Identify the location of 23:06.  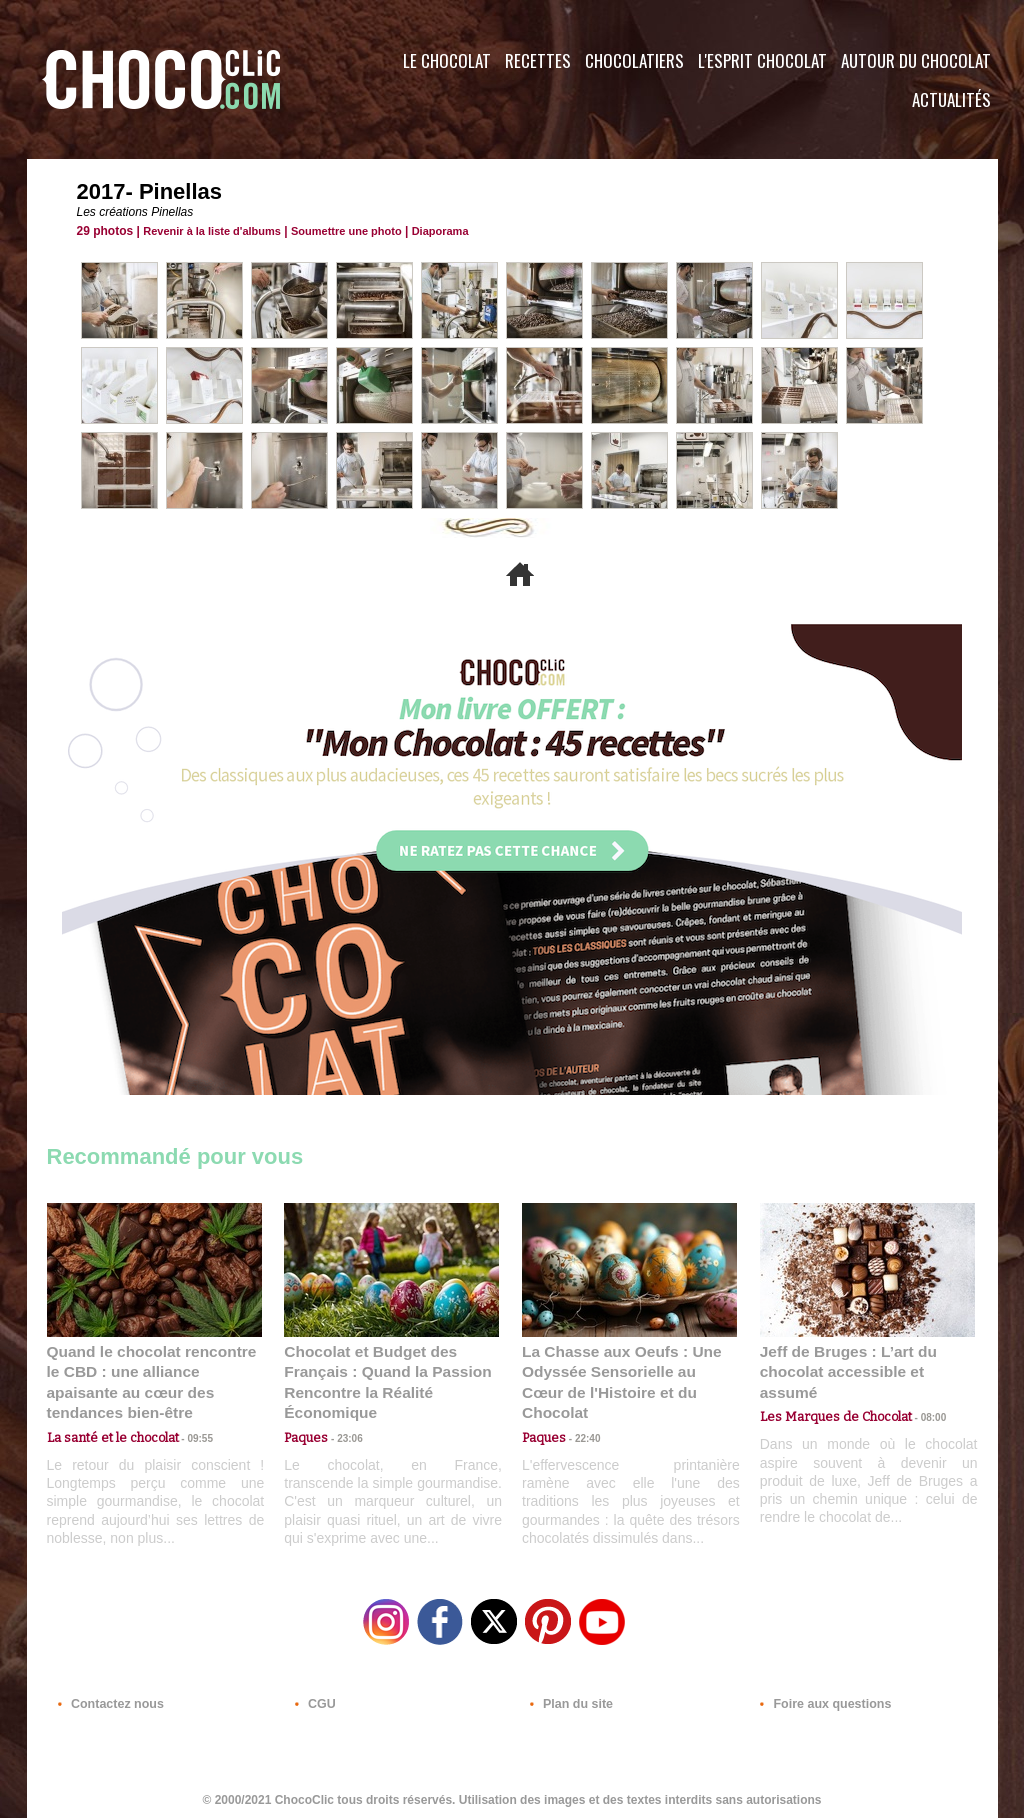
(342, 1434).